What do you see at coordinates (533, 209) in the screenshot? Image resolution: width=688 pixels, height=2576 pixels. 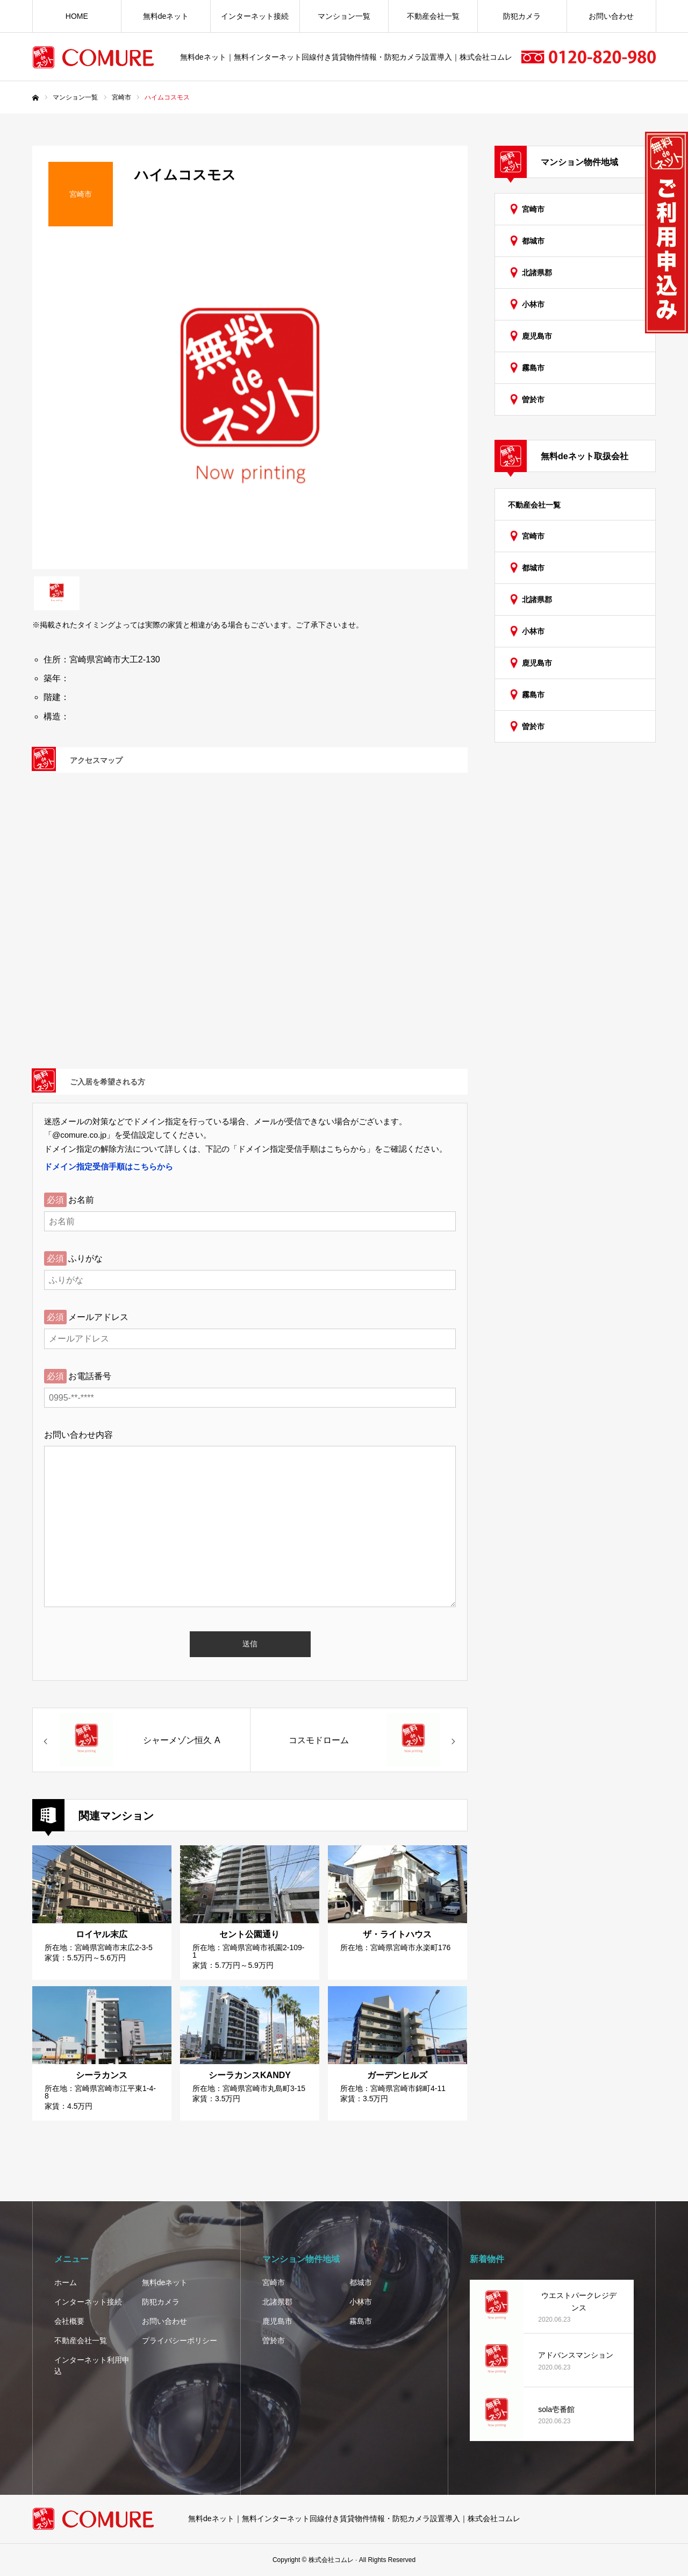 I see `宮崎市` at bounding box center [533, 209].